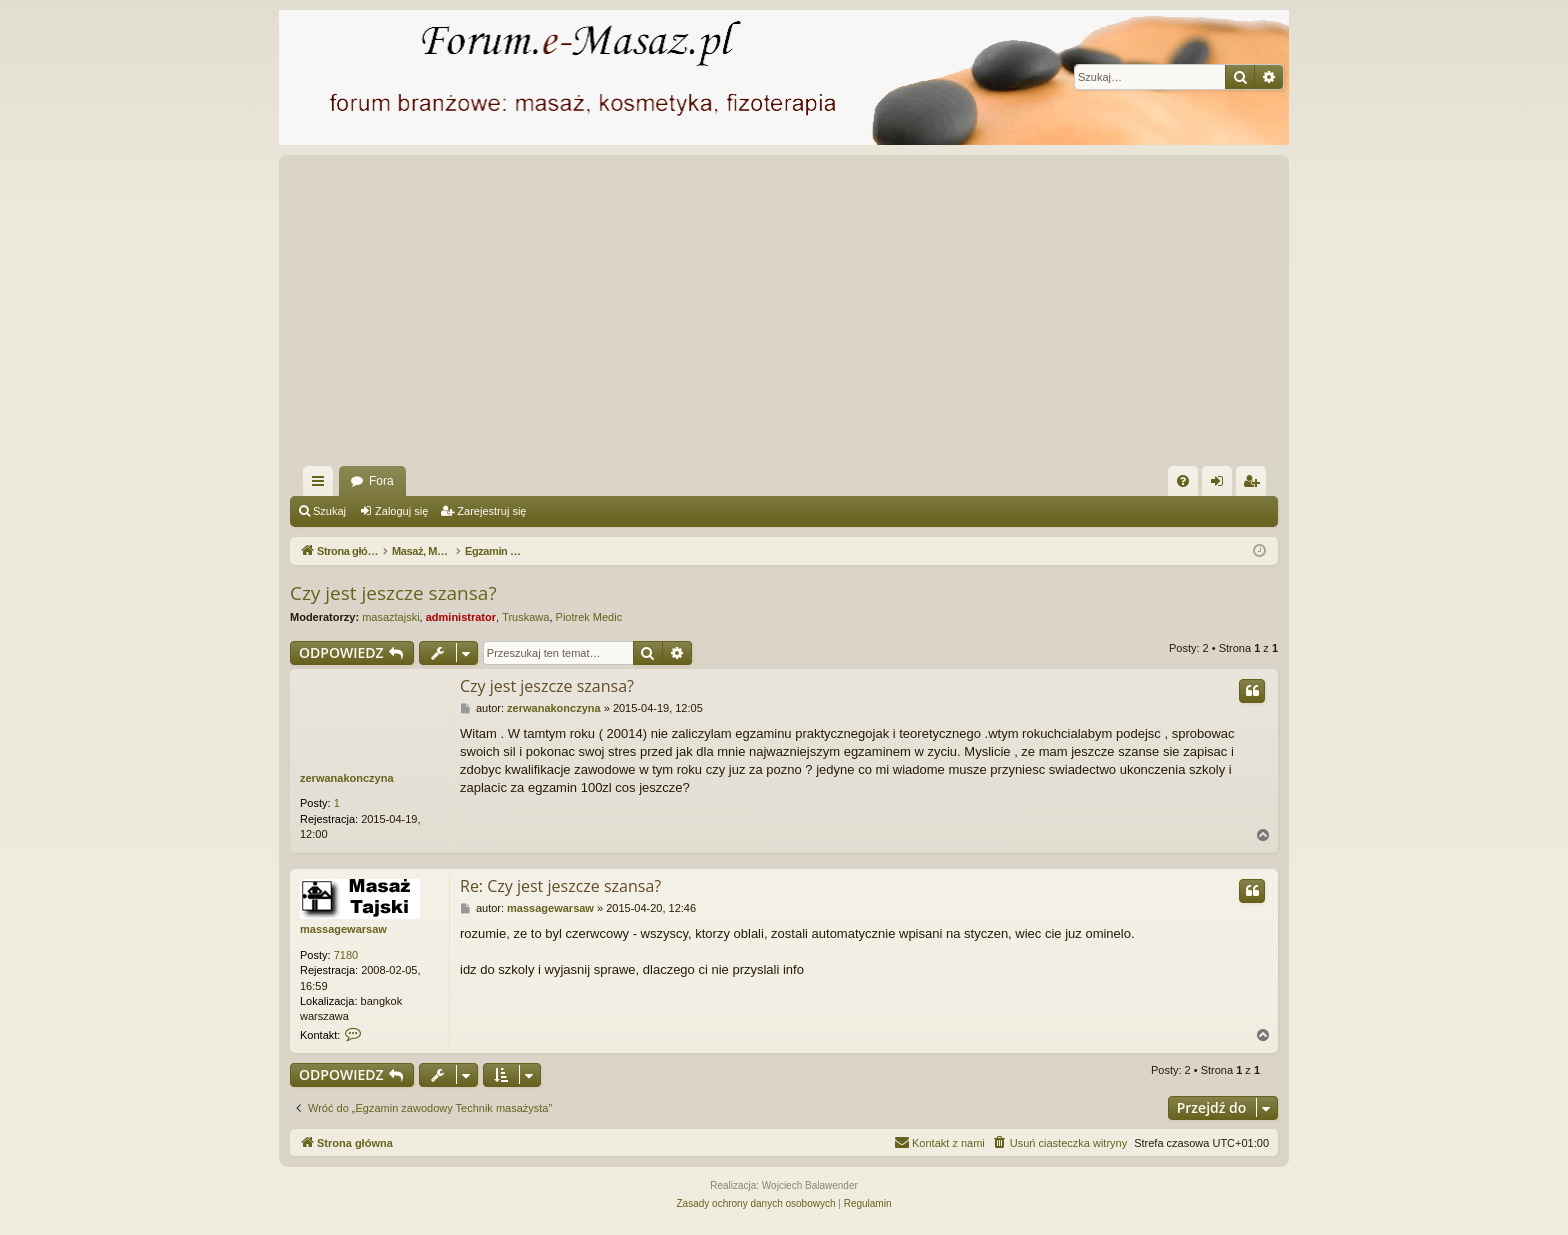 Image resolution: width=1568 pixels, height=1235 pixels. Describe the element at coordinates (1183, 481) in the screenshot. I see `[menuitem]` at that location.